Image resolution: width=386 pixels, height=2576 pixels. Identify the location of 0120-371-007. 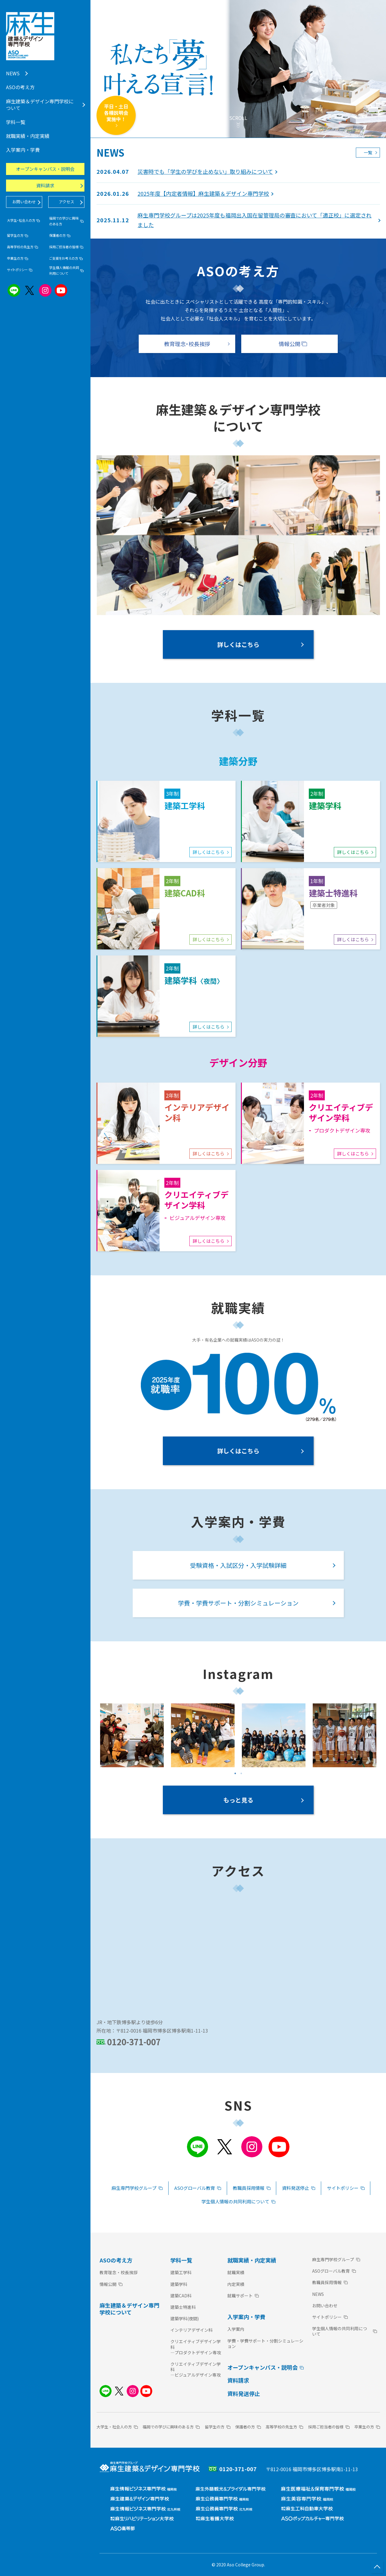
(134, 2042).